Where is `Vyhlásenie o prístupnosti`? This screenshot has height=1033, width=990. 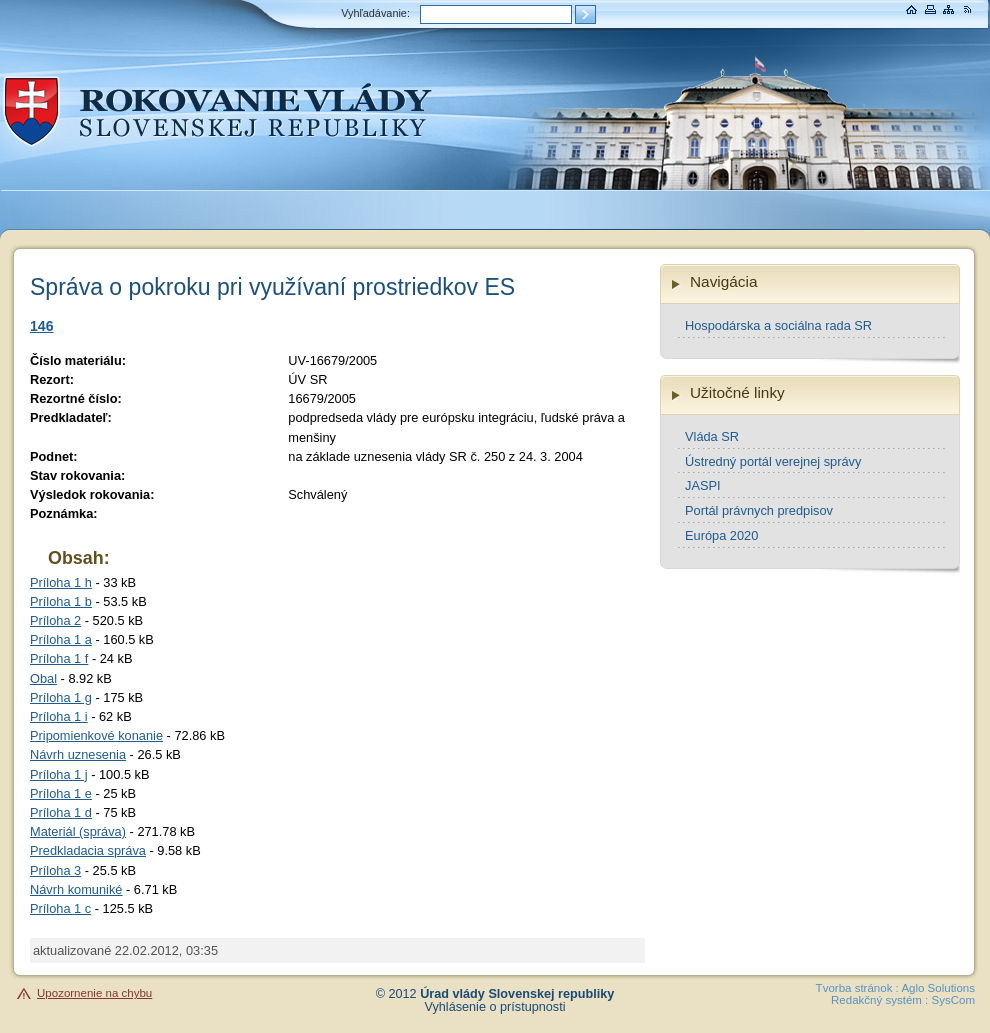
Vyhlásenie o prístupnosti is located at coordinates (495, 1007).